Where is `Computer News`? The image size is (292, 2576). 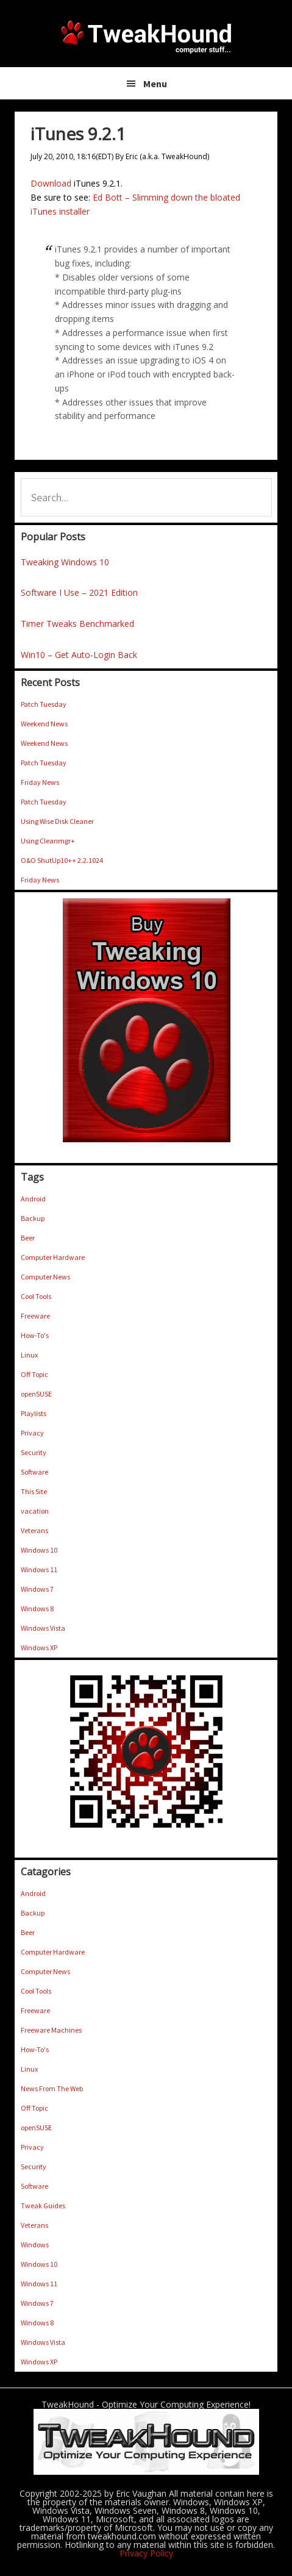 Computer News is located at coordinates (45, 1276).